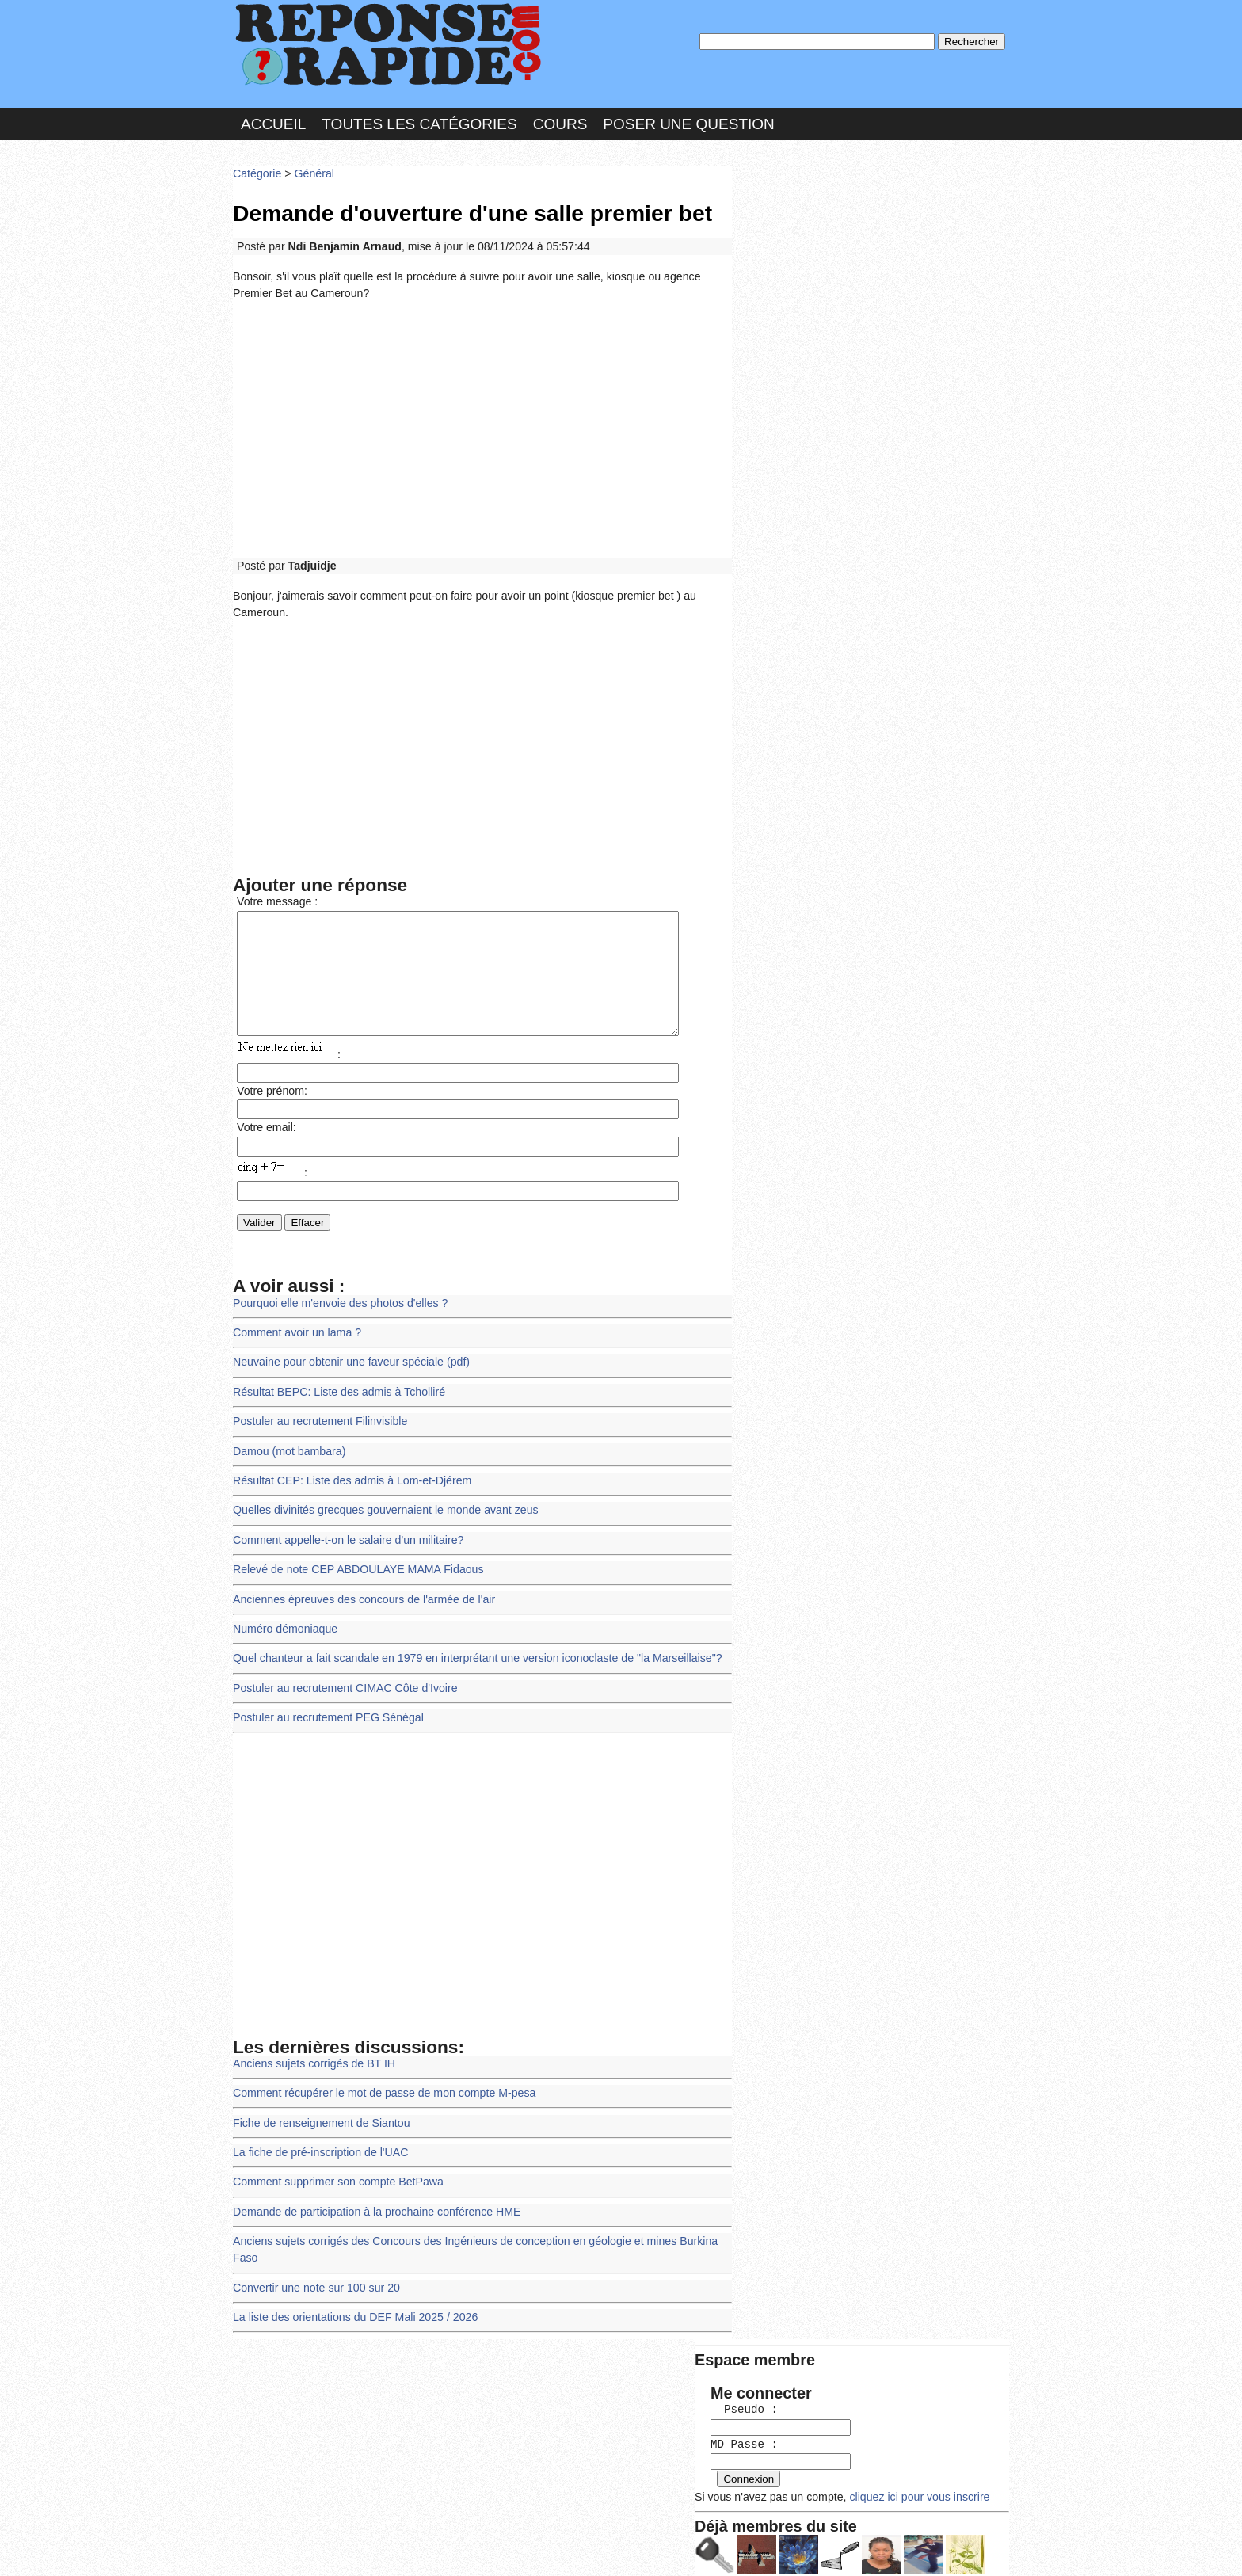 Image resolution: width=1242 pixels, height=2576 pixels. I want to click on Chartes, so click(264, 2548).